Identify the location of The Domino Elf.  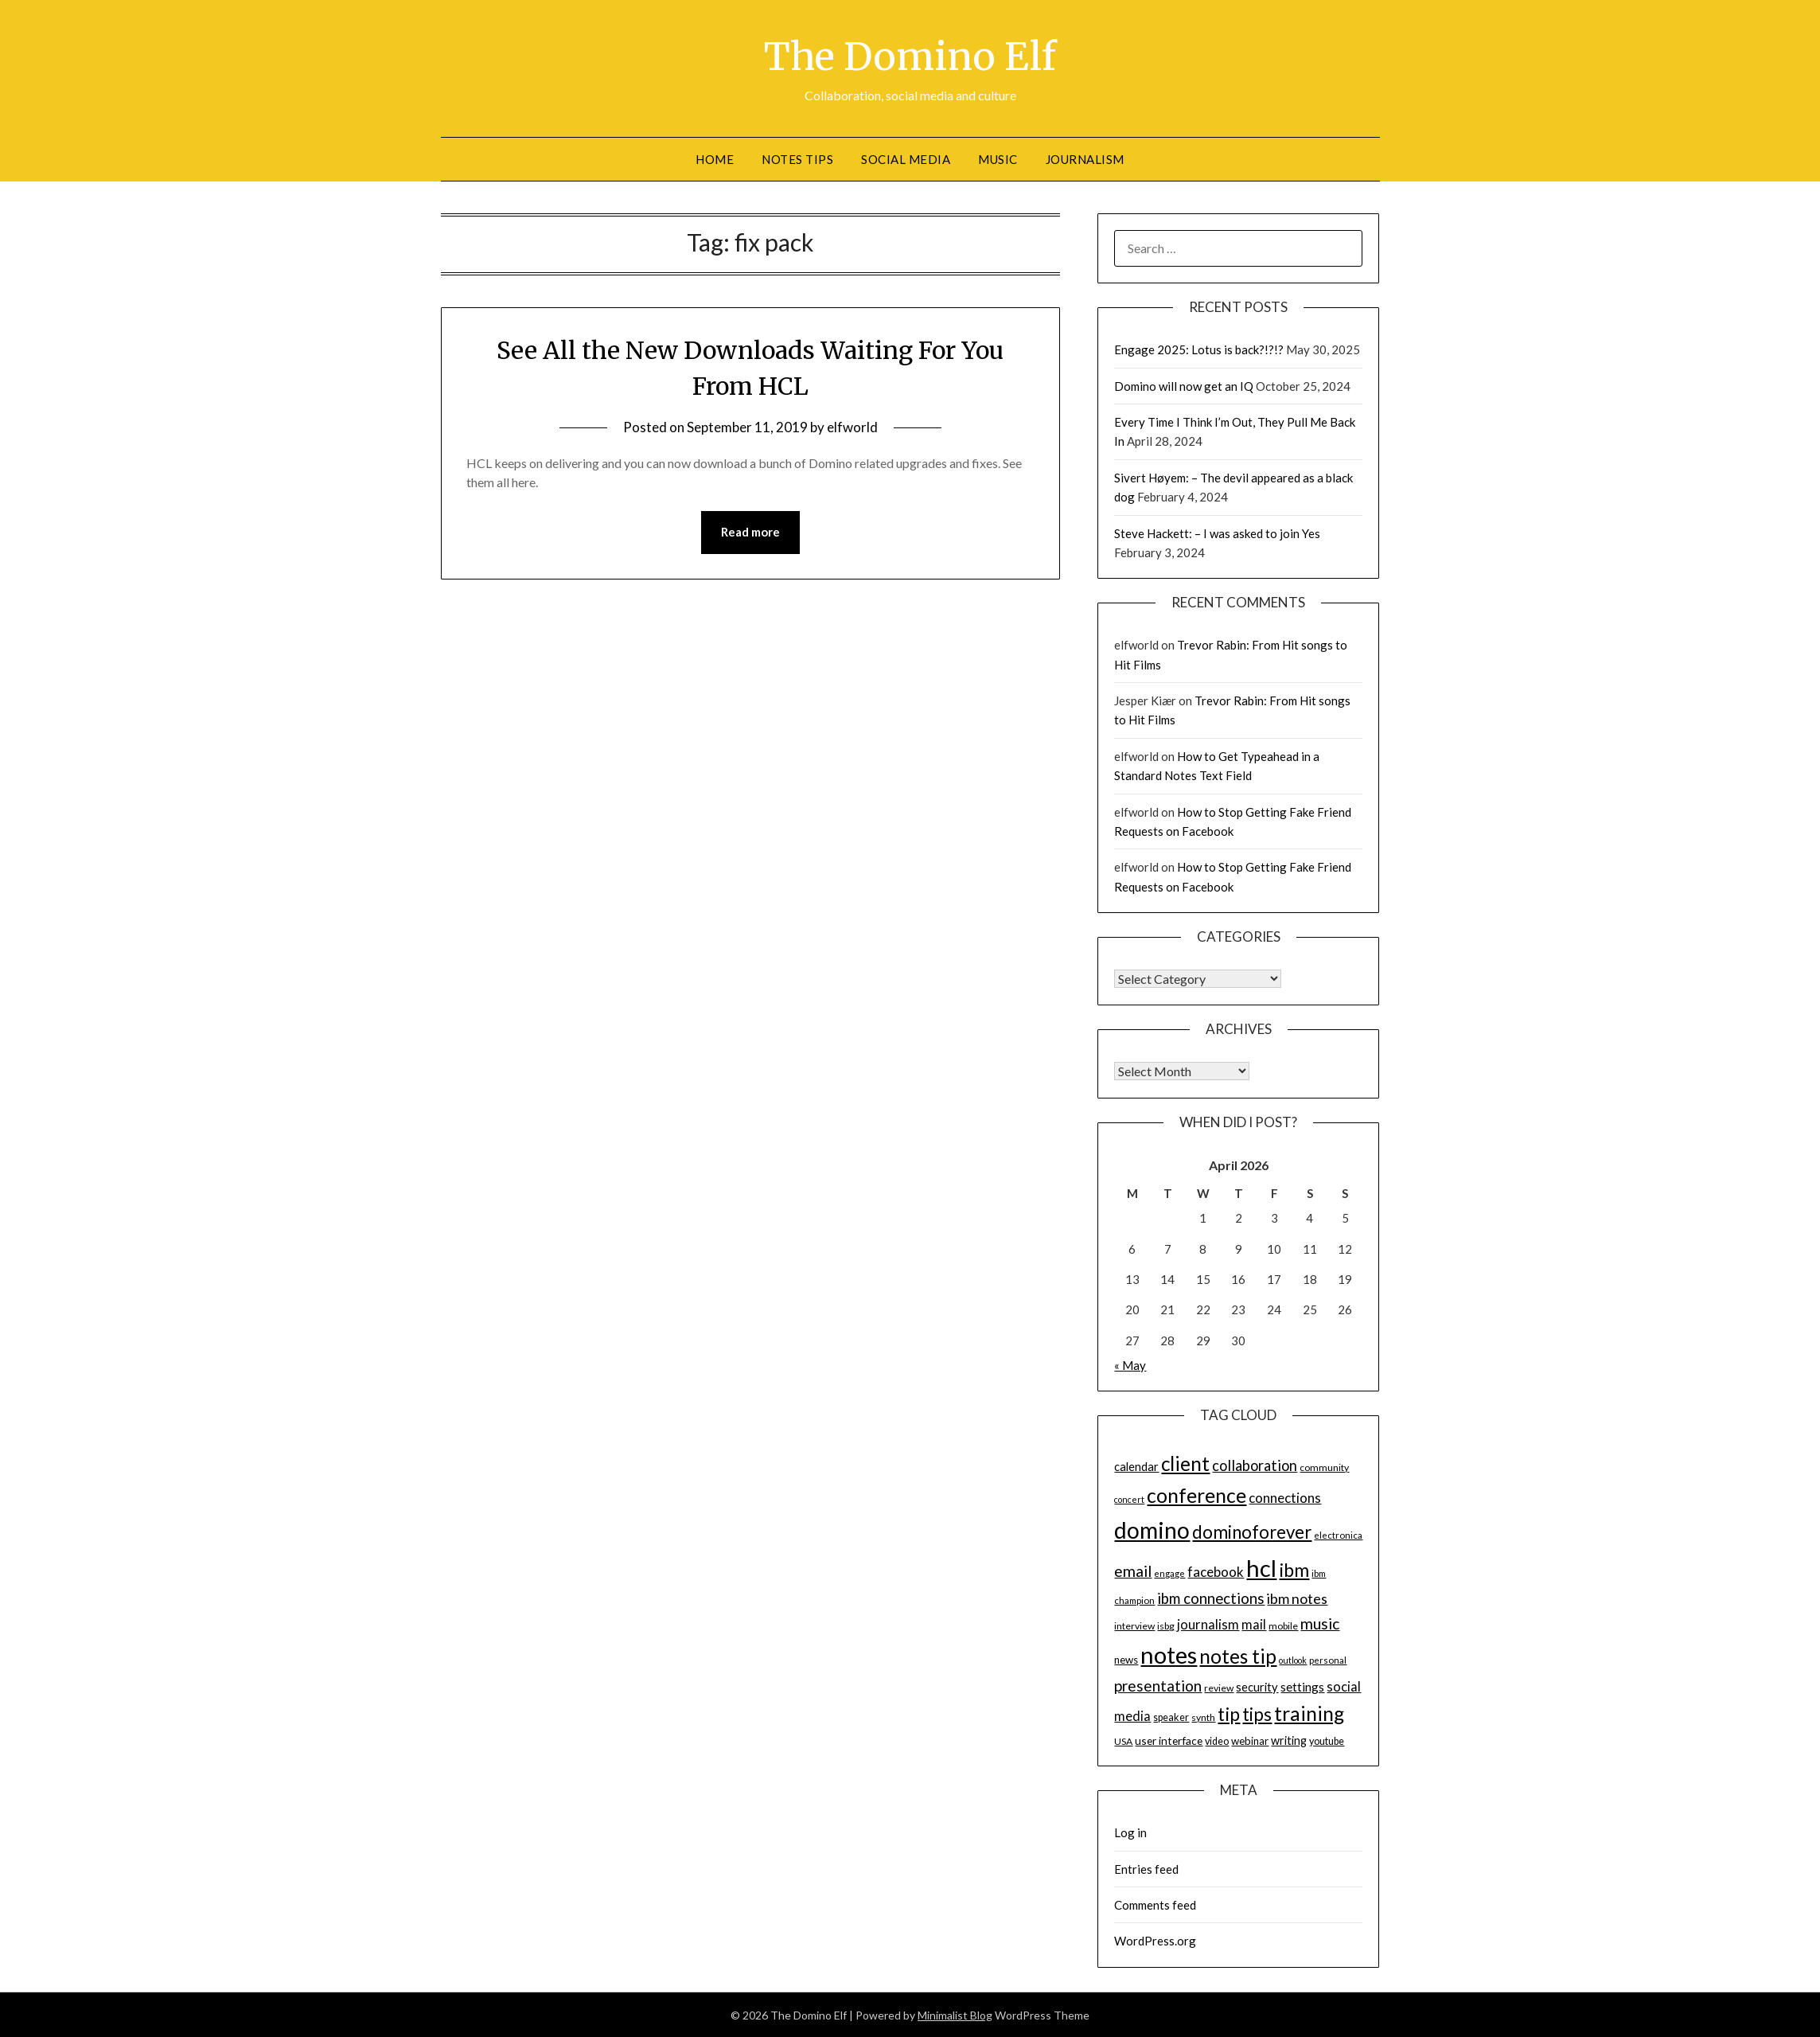
(910, 56).